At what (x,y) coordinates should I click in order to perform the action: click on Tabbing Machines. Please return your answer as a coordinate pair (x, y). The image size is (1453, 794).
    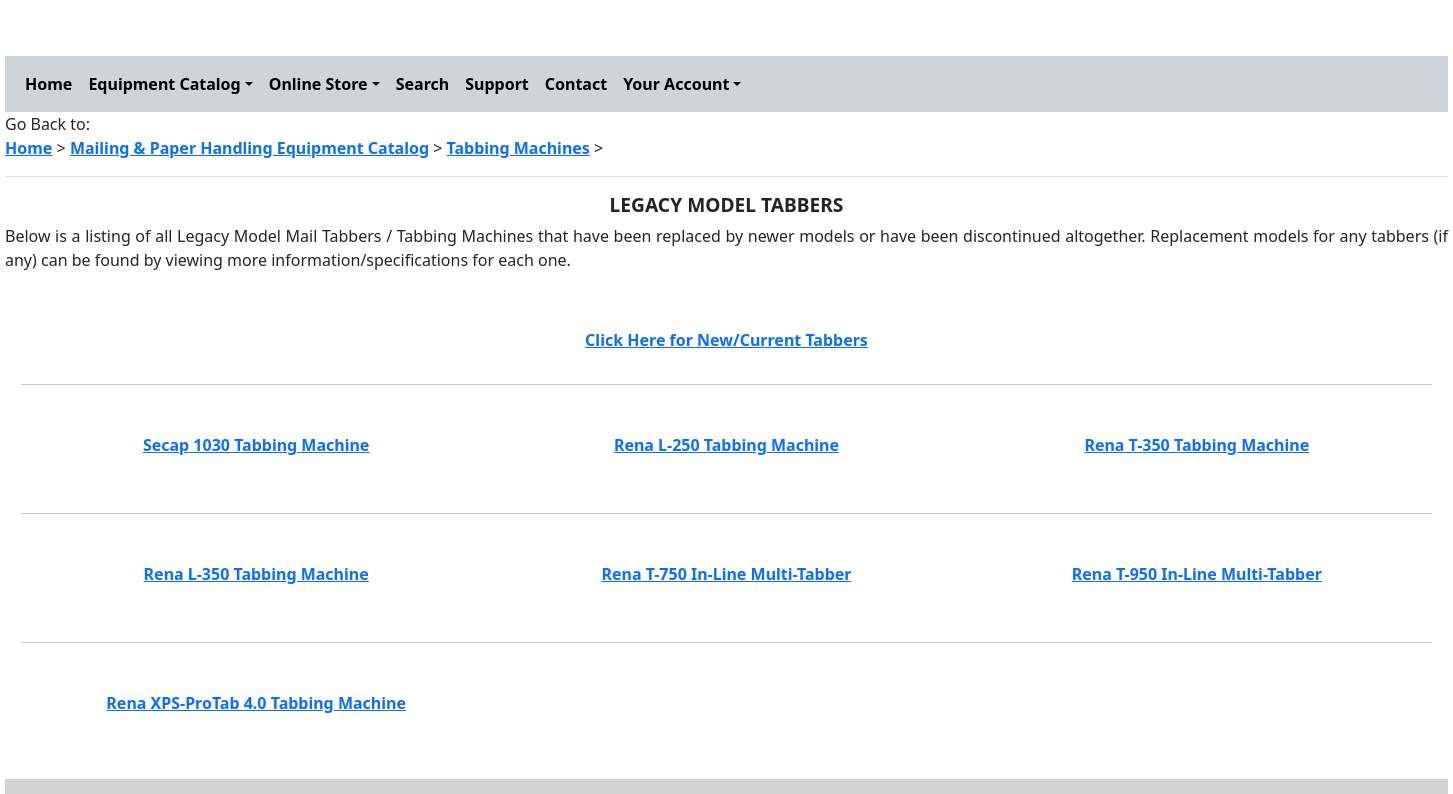
    Looking at the image, I should click on (518, 148).